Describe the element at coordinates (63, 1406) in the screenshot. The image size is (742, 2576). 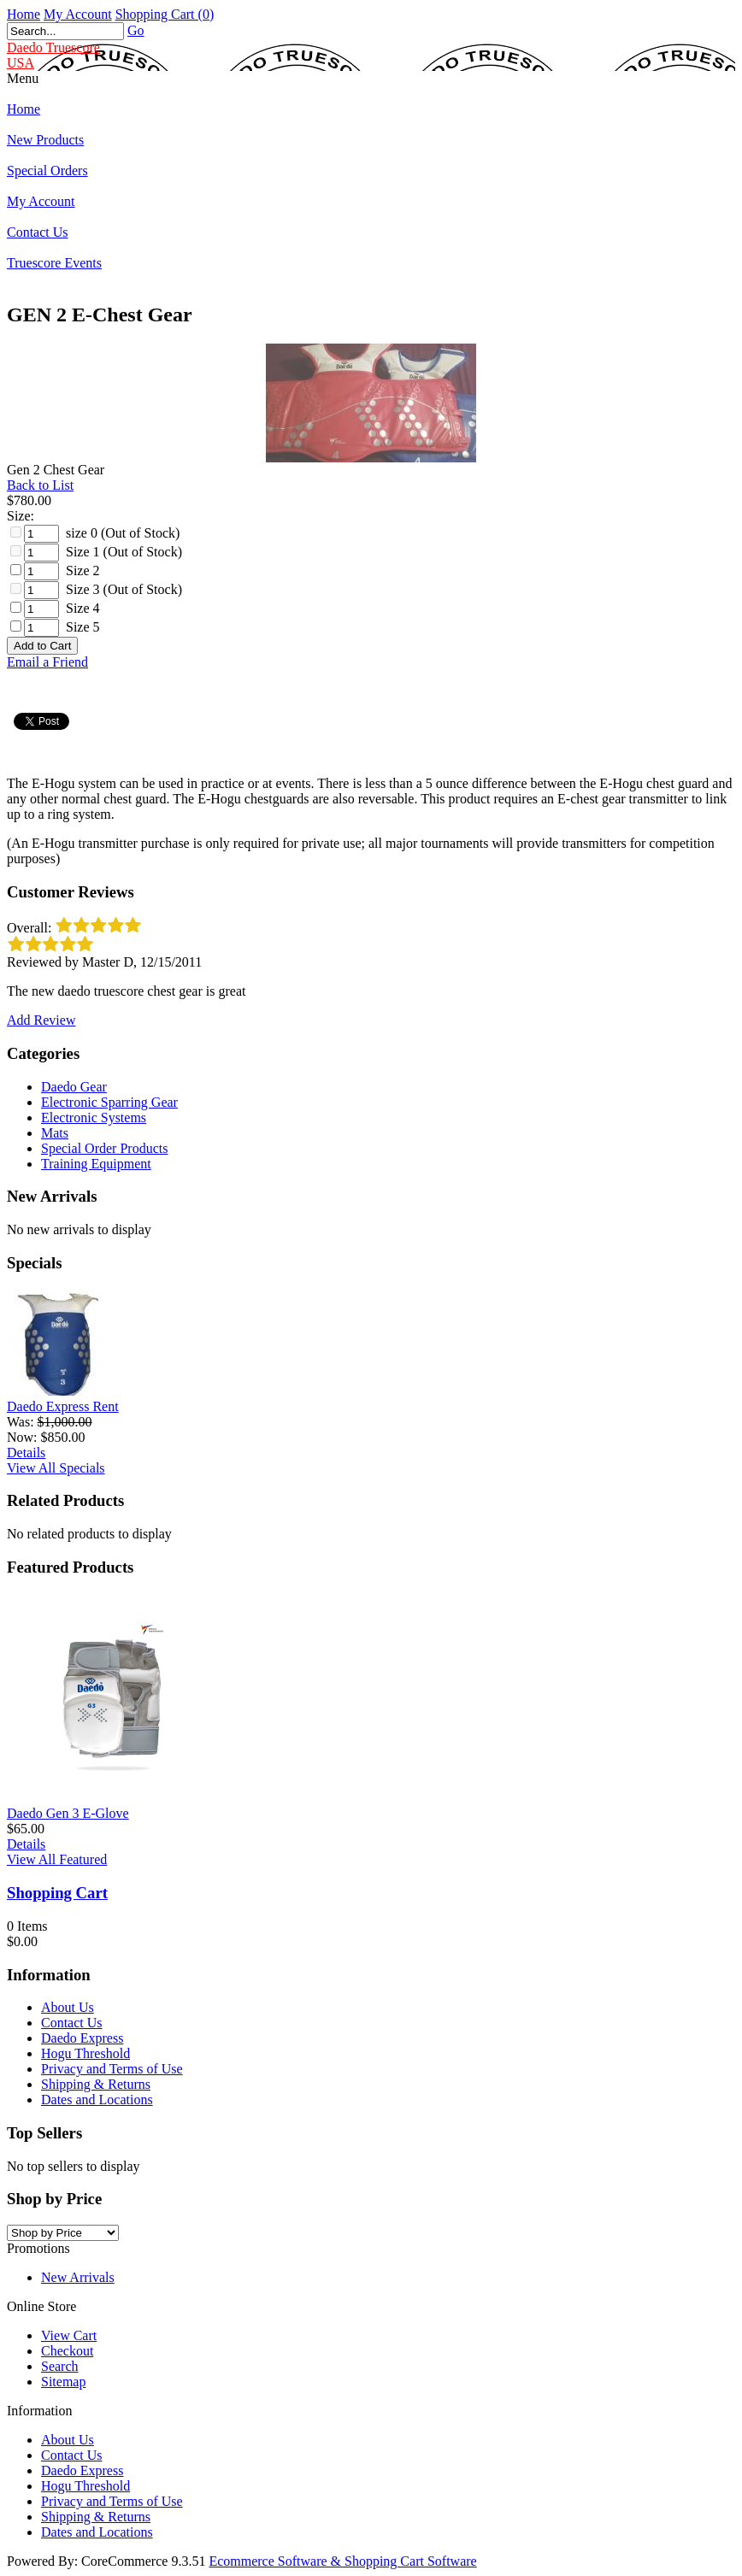
I see `Daedo Express Rent` at that location.